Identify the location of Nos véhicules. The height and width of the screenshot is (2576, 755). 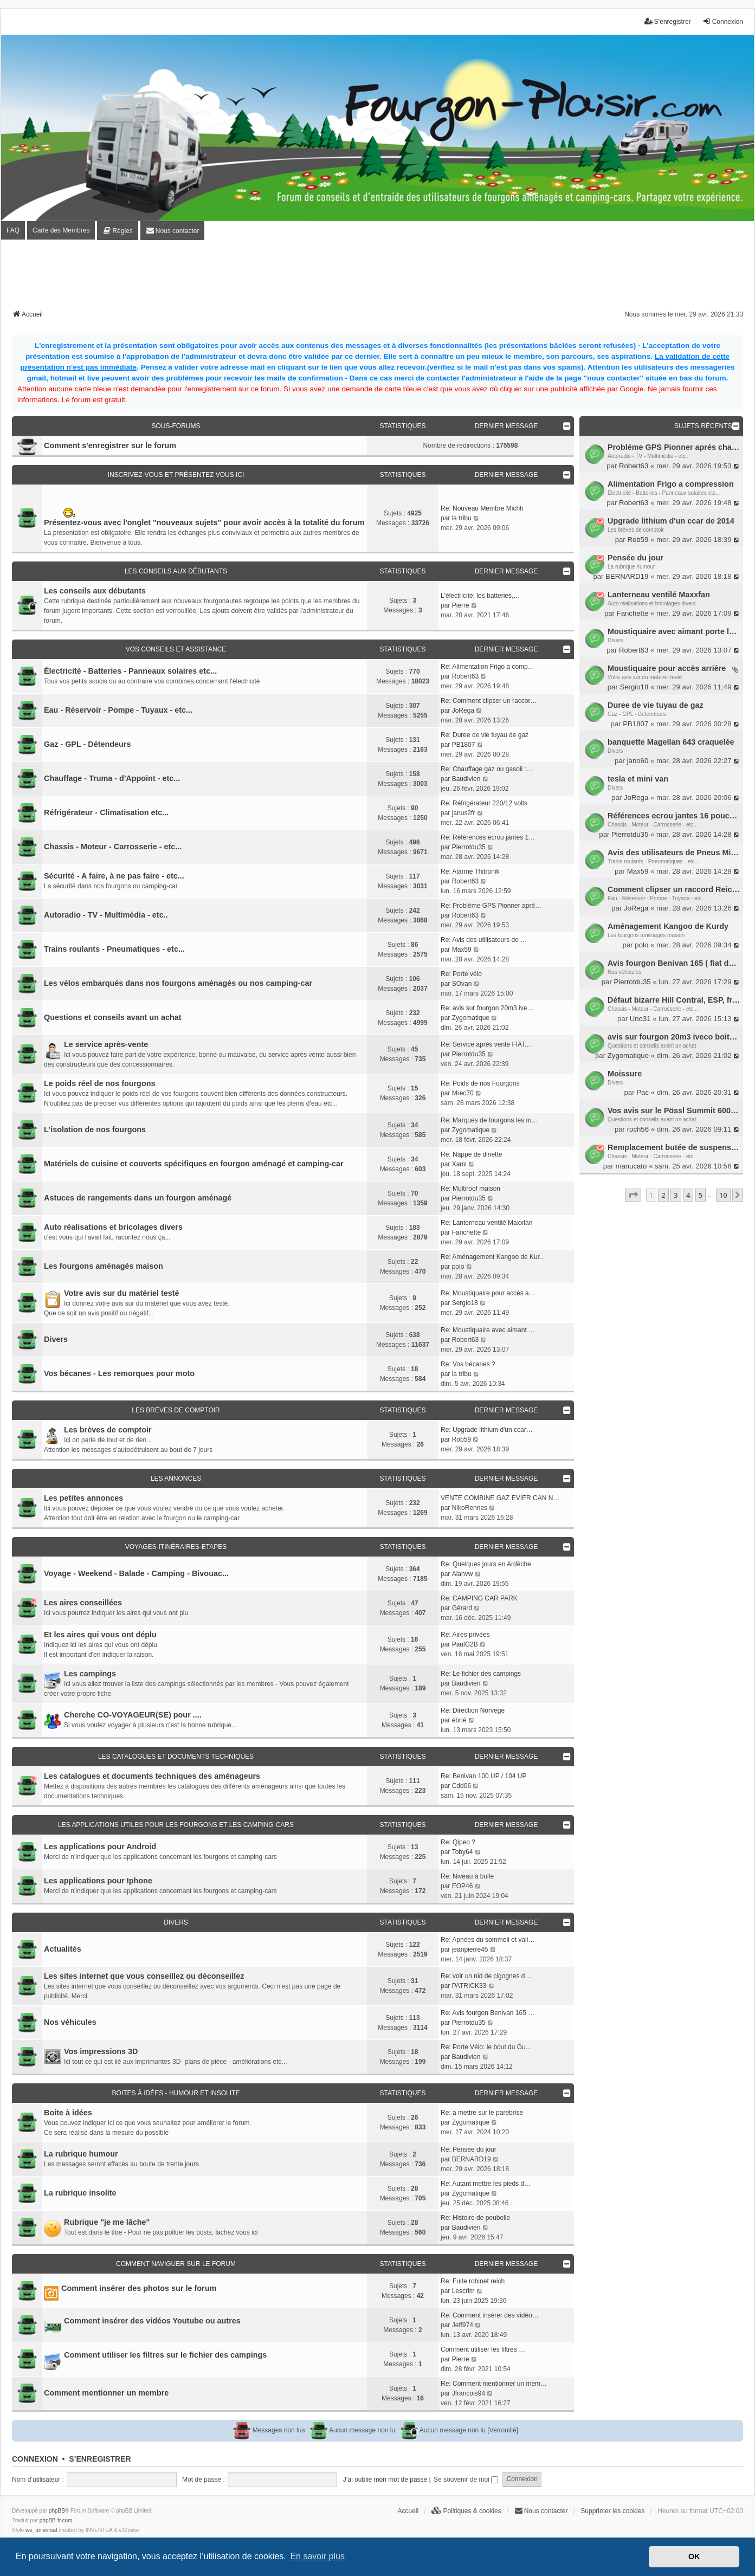
(624, 972).